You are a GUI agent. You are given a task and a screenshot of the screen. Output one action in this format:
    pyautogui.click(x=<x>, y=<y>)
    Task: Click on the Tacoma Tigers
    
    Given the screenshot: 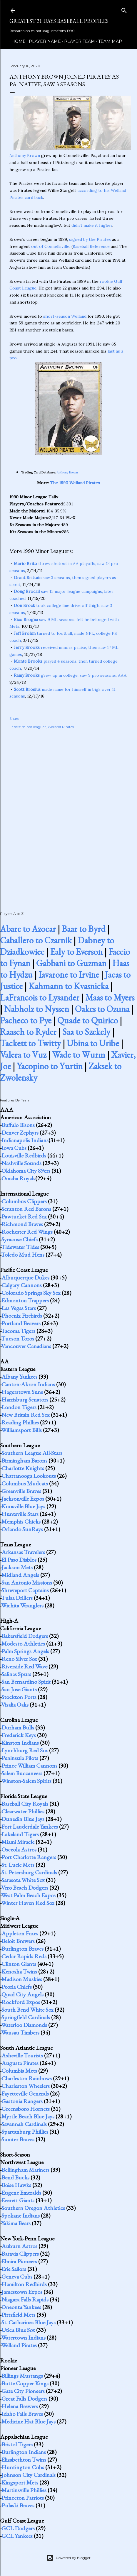 What is the action you would take?
    pyautogui.click(x=18, y=1331)
    